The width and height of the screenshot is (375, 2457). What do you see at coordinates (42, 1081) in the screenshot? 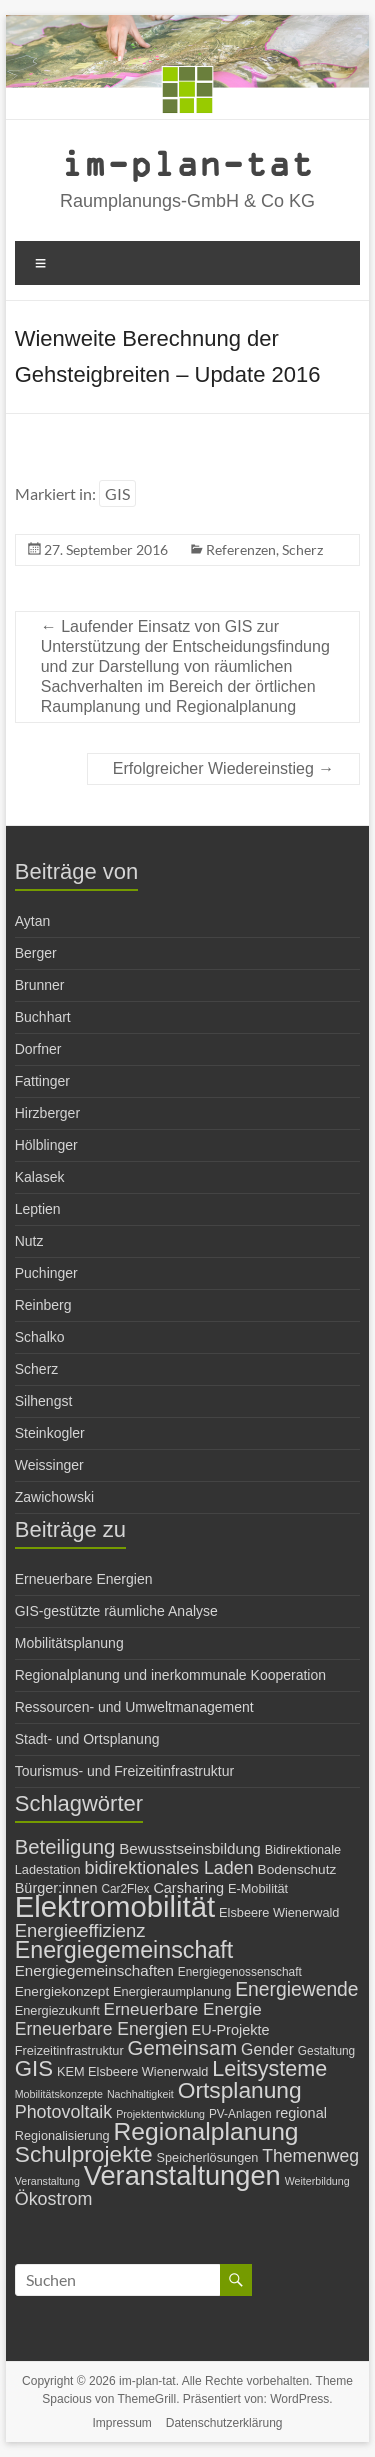
I see `Fattinger` at bounding box center [42, 1081].